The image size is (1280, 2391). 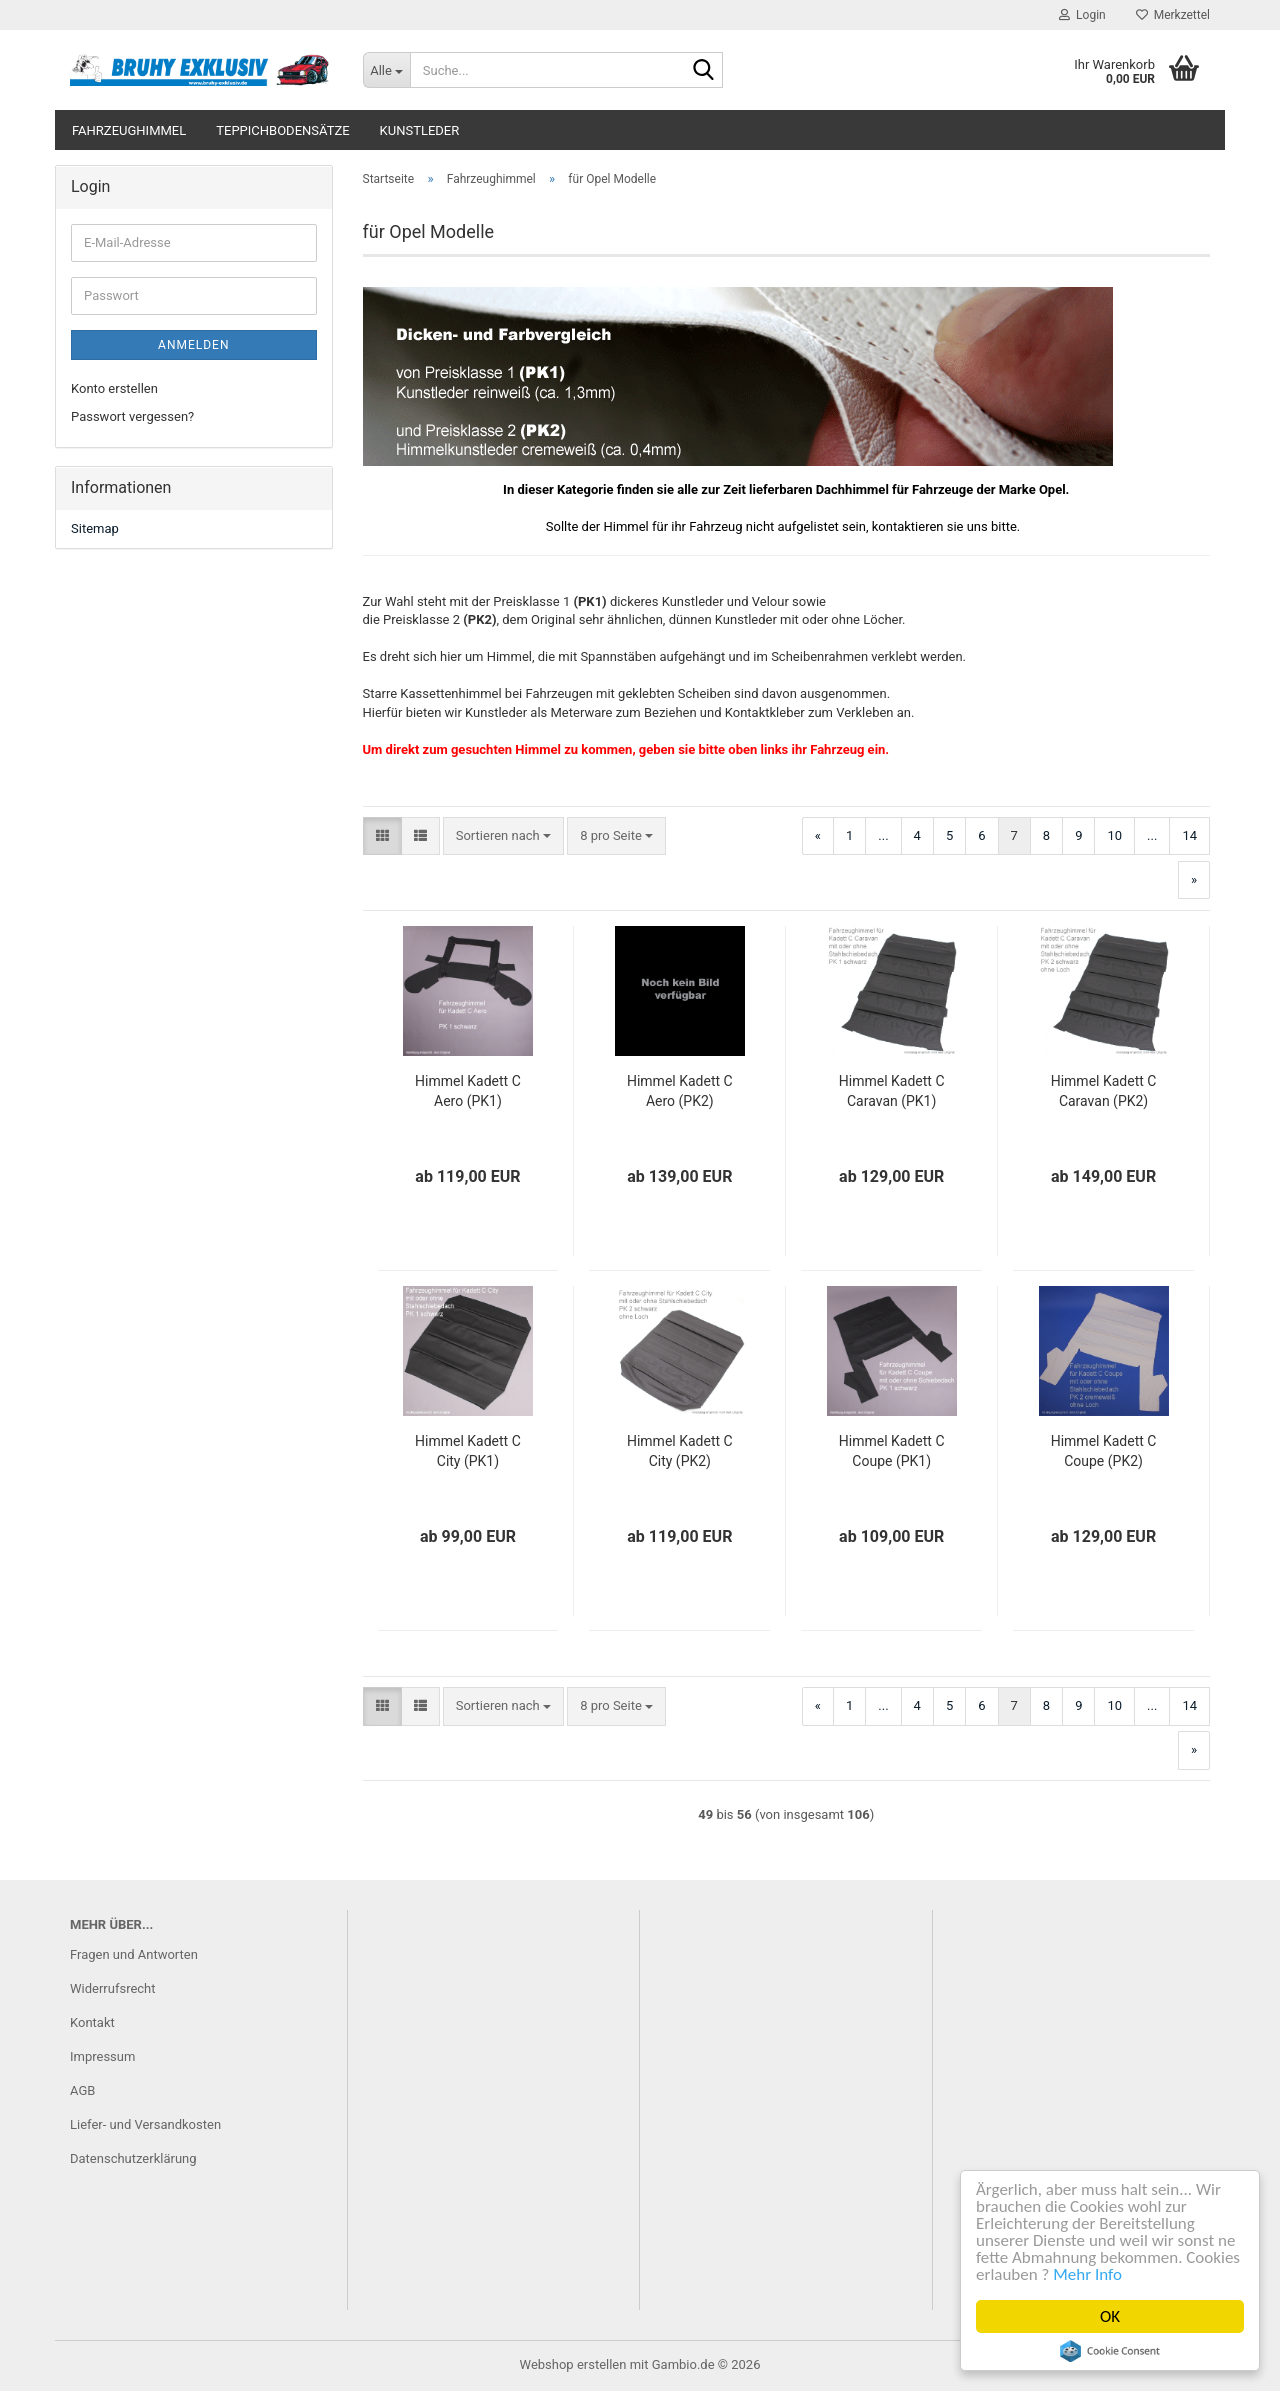 I want to click on Fahrzeughimmel, so click(x=129, y=130).